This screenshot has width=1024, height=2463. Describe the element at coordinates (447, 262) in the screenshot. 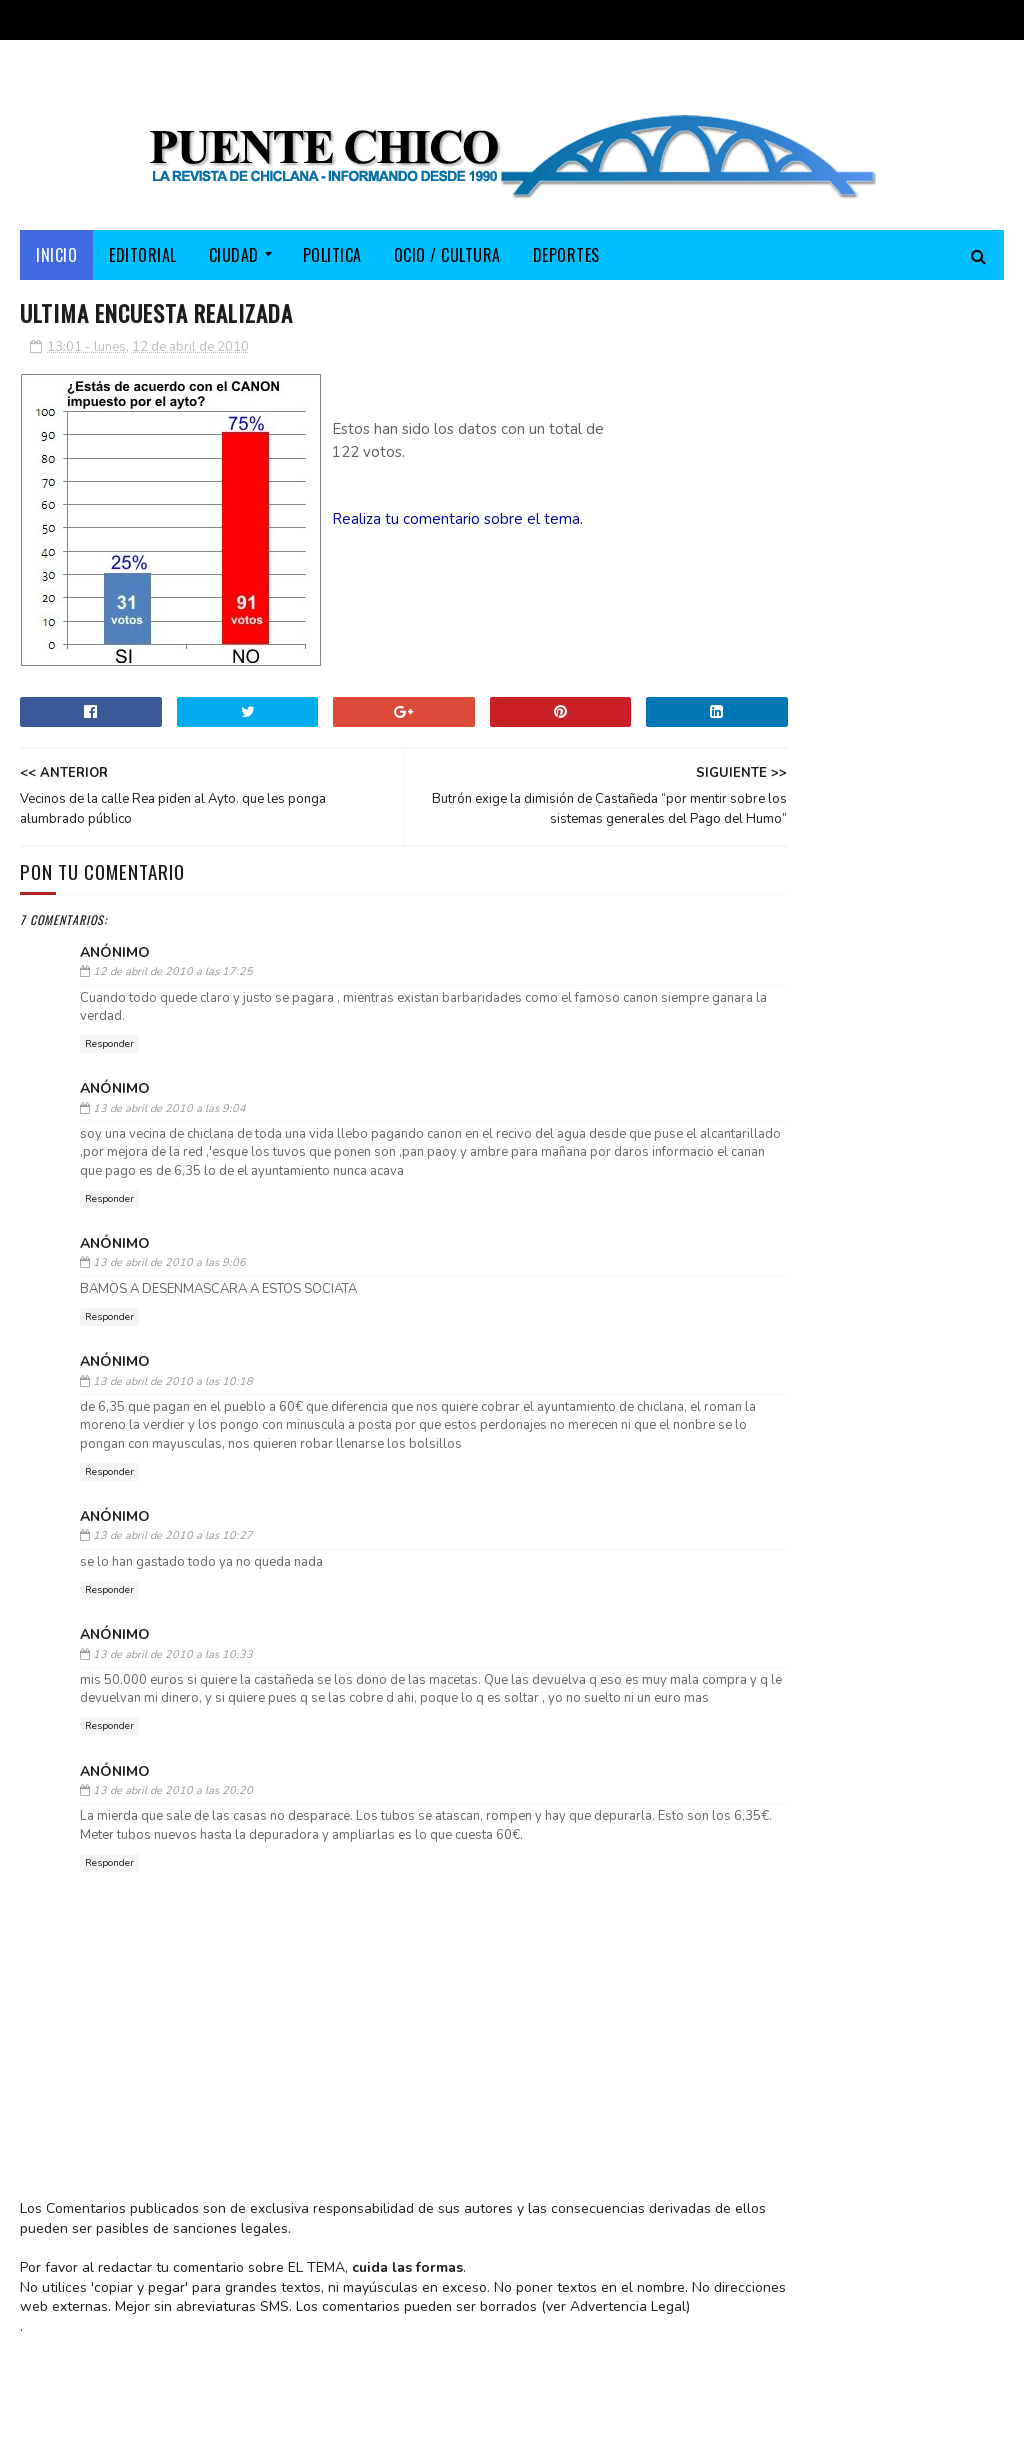

I see `OCIO / CULTURA` at that location.